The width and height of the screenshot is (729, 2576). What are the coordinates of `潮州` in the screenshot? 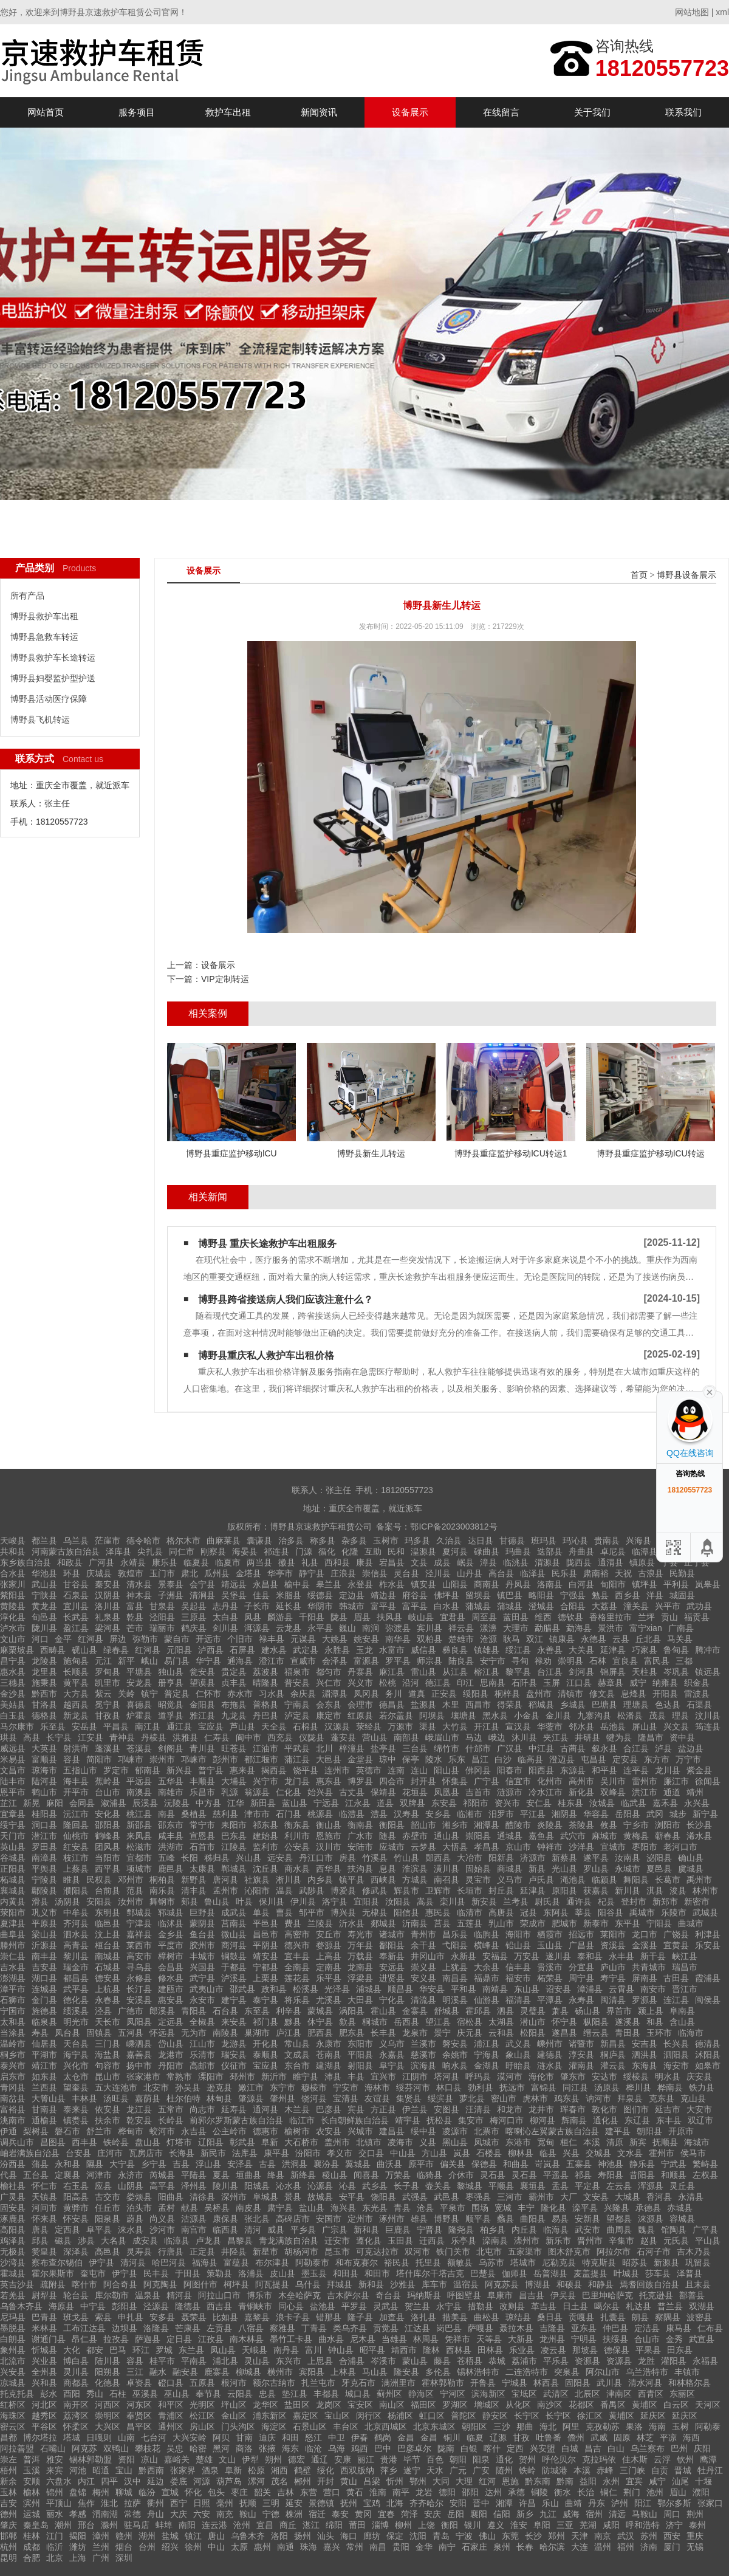 It's located at (63, 2525).